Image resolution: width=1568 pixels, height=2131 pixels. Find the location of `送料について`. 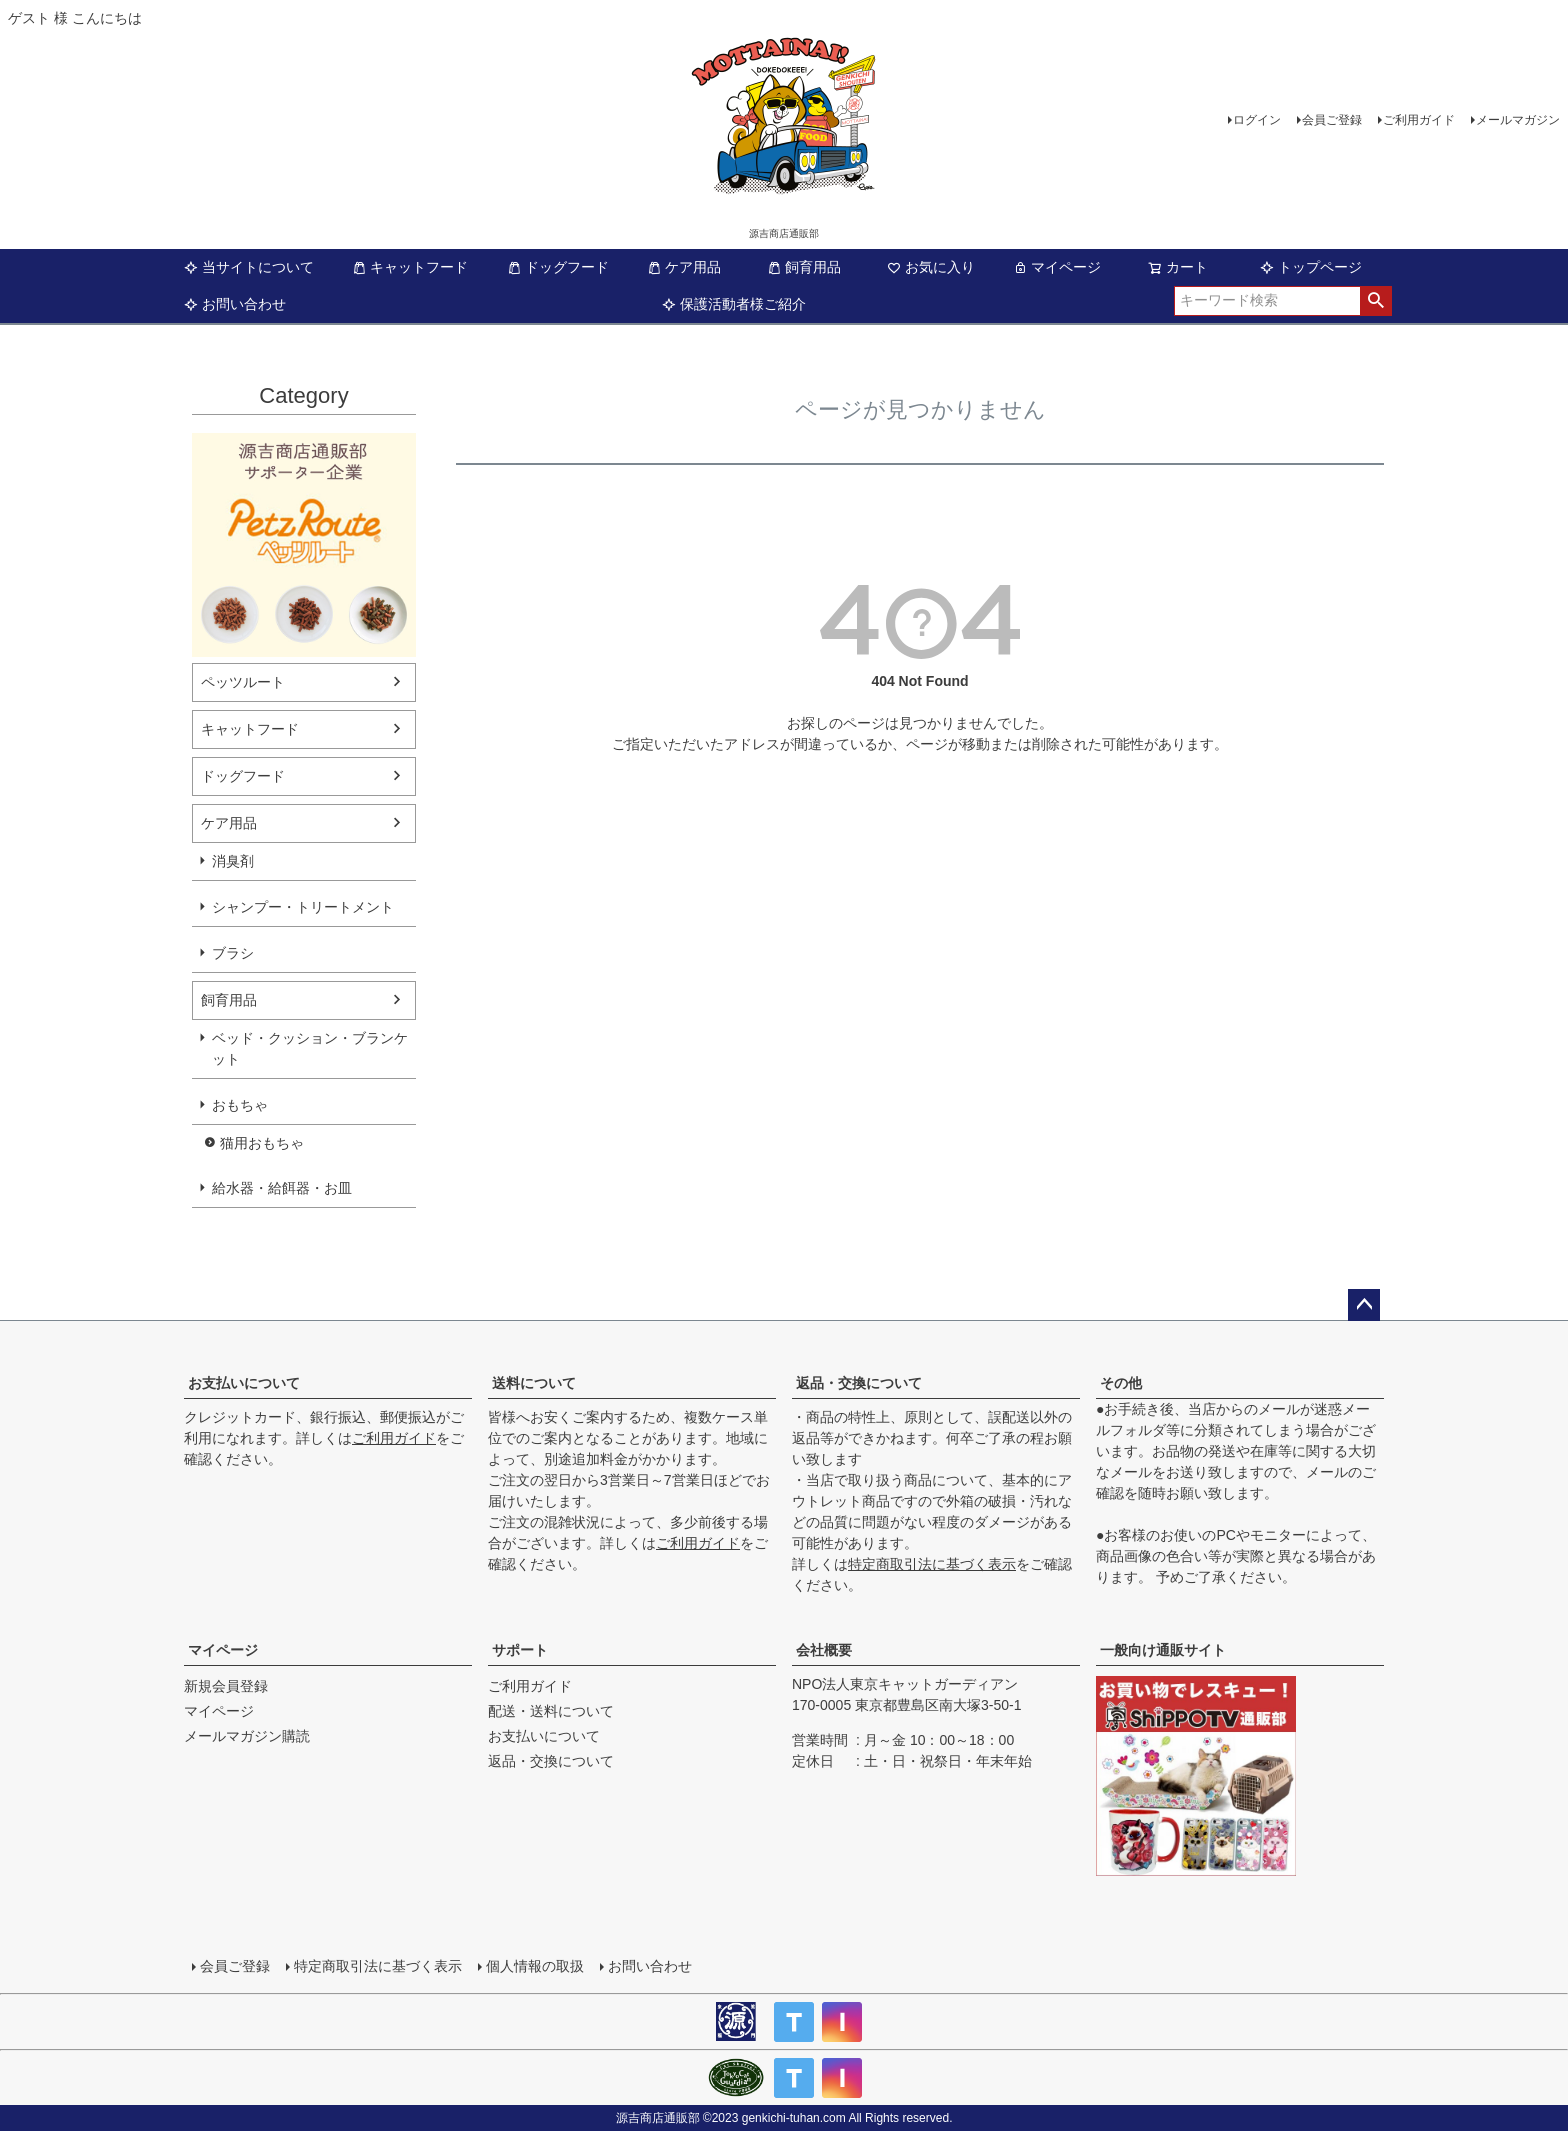

送料について is located at coordinates (534, 1383).